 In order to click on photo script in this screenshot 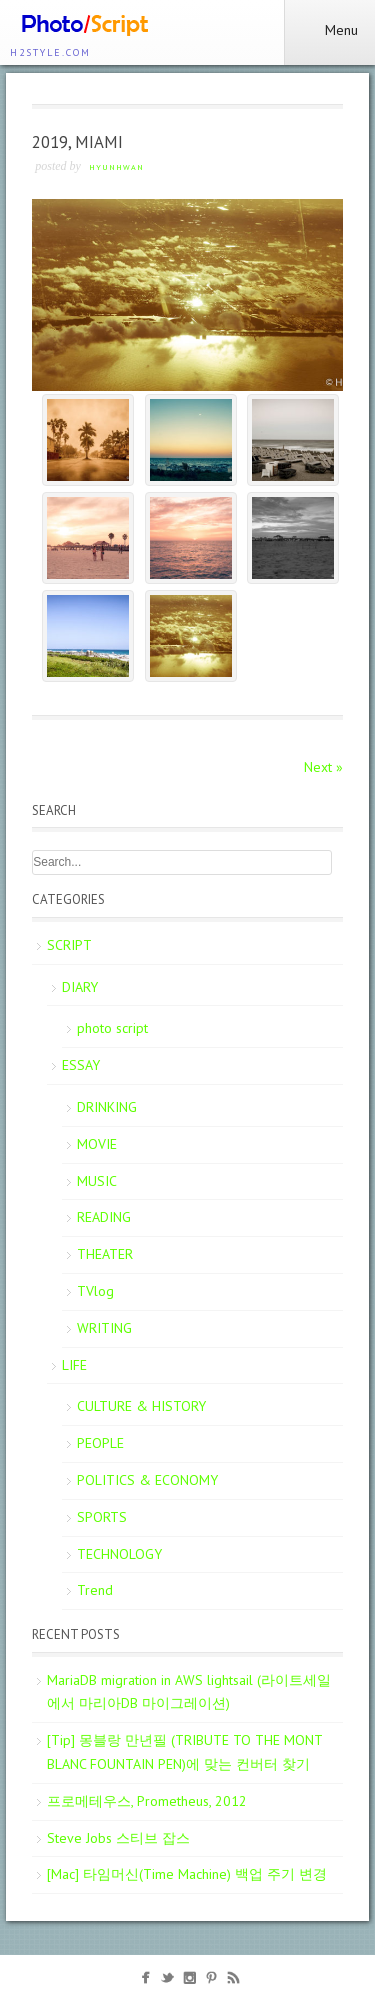, I will do `click(112, 1028)`.